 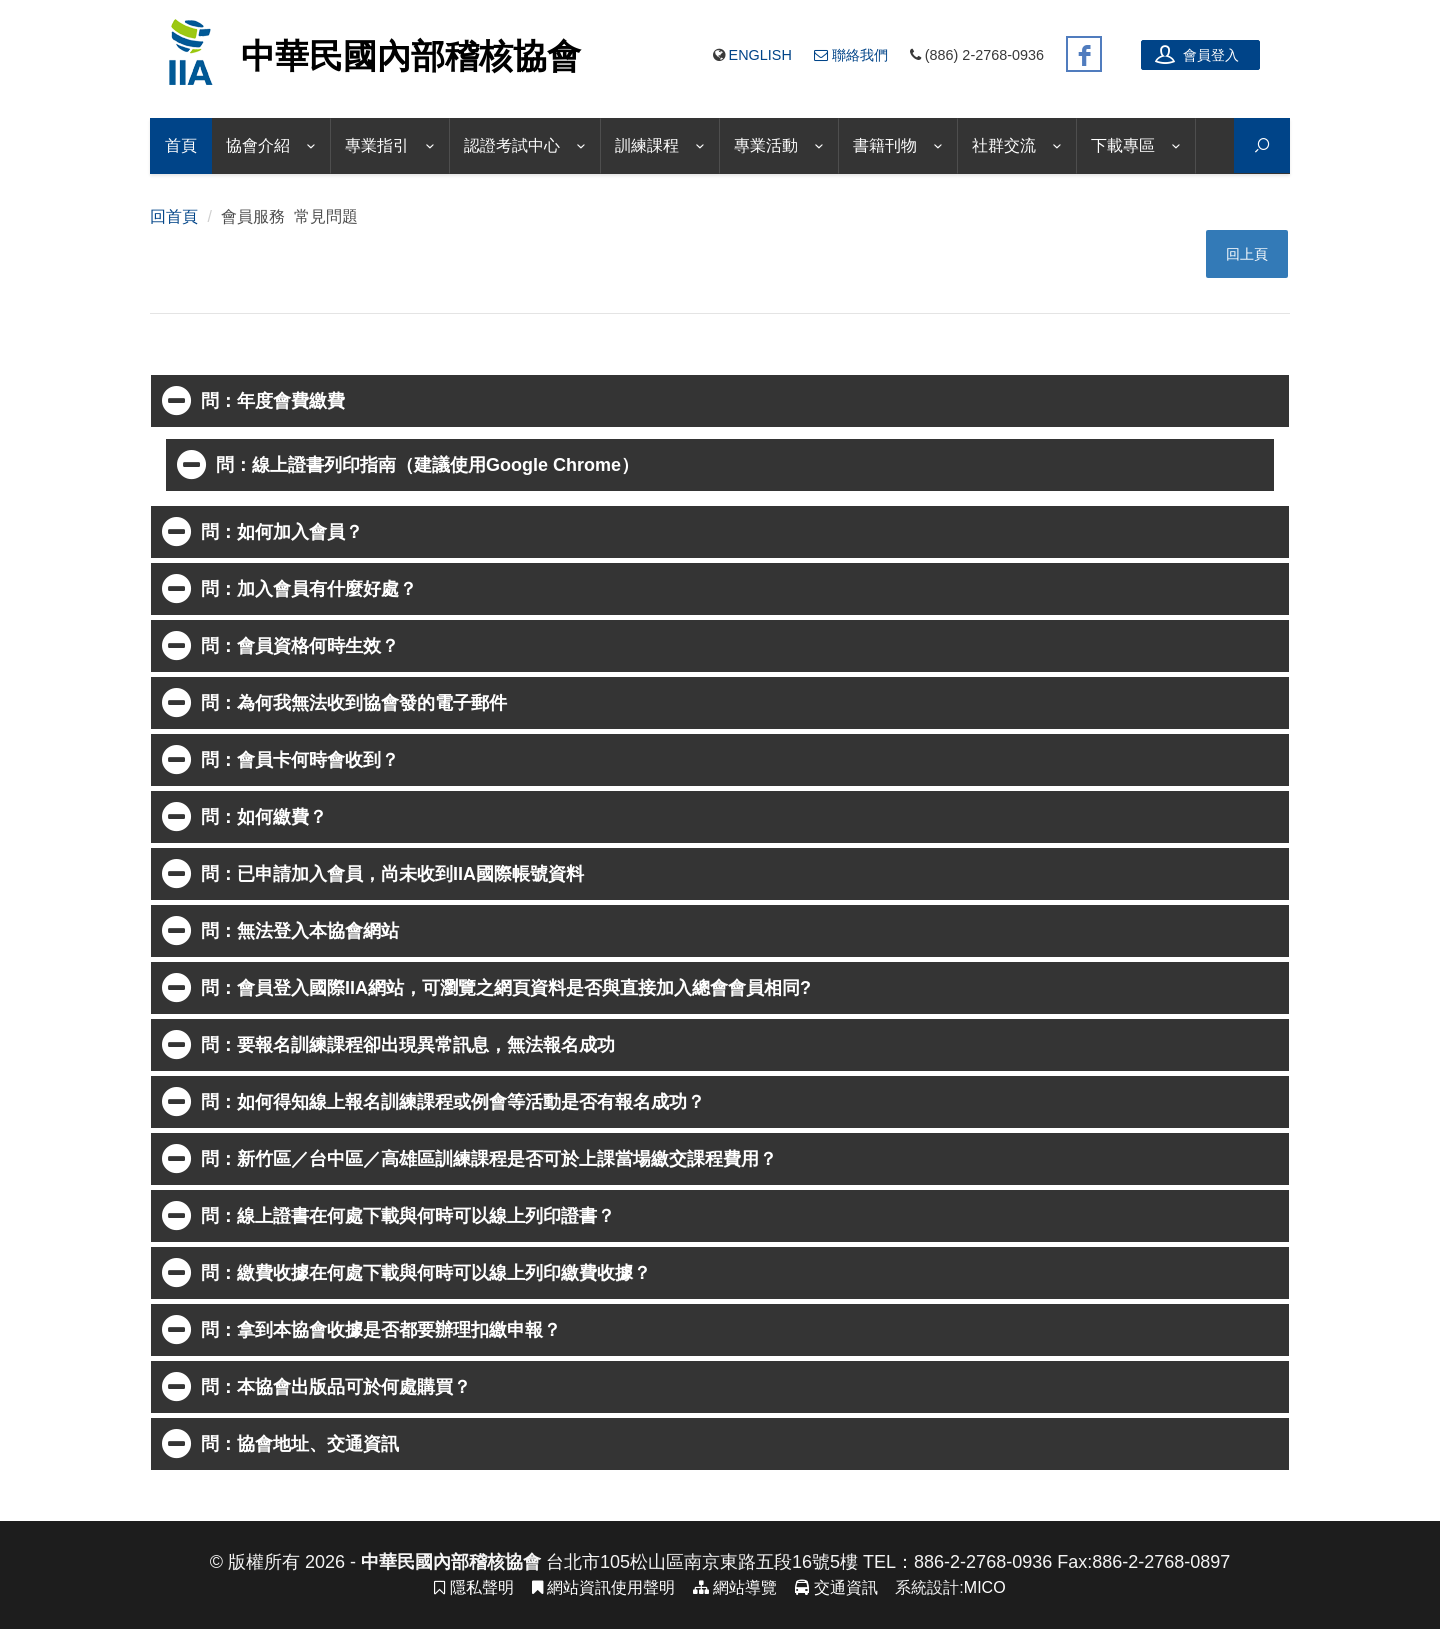 I want to click on 書籍刊物, so click(x=885, y=145).